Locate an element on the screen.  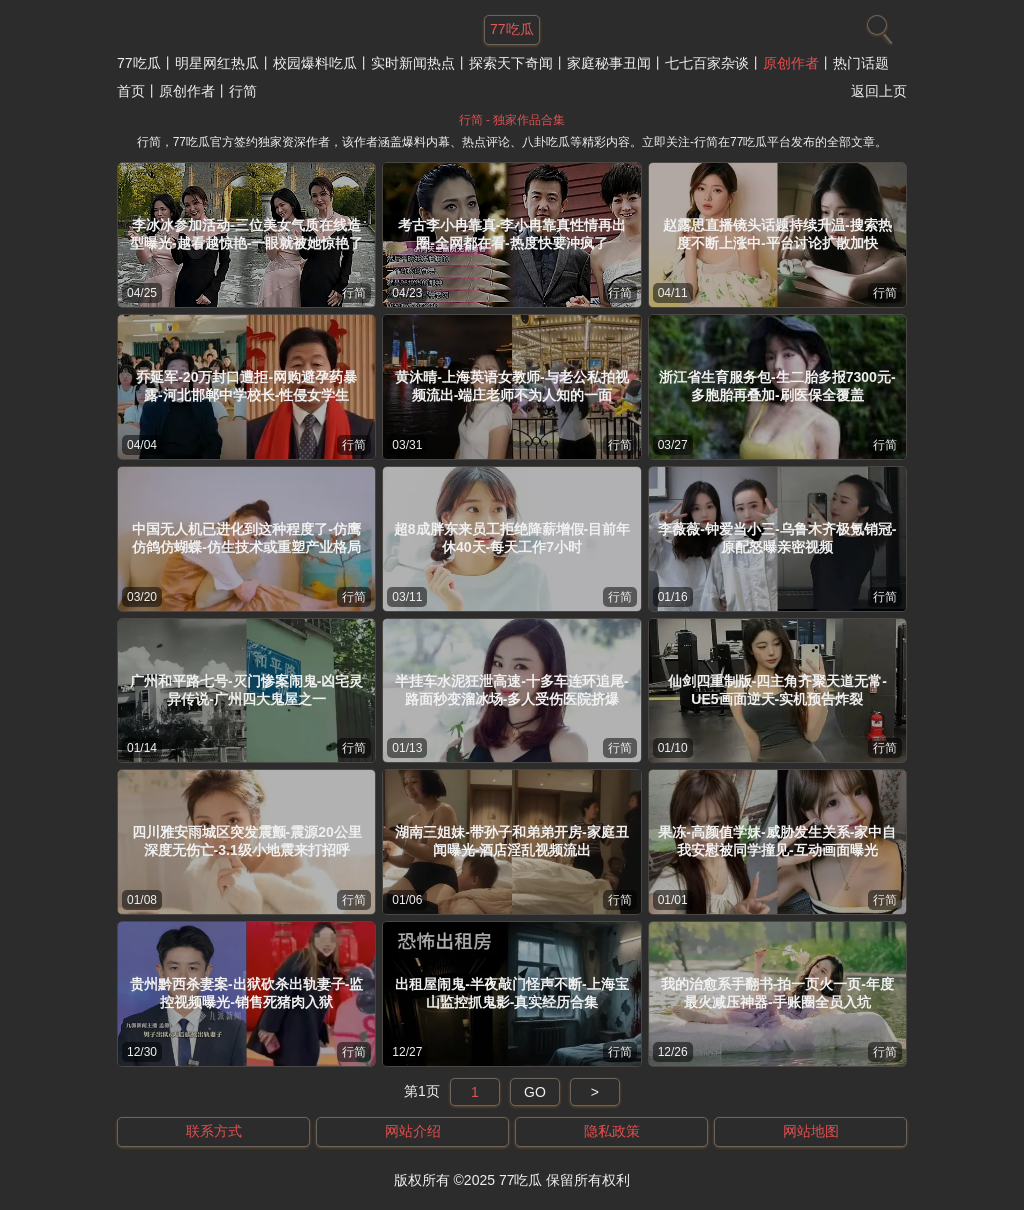
仙剑四重制版-四主角齐聚天道无常-UE5画面逆天-实机预告炸裂 is located at coordinates (777, 690).